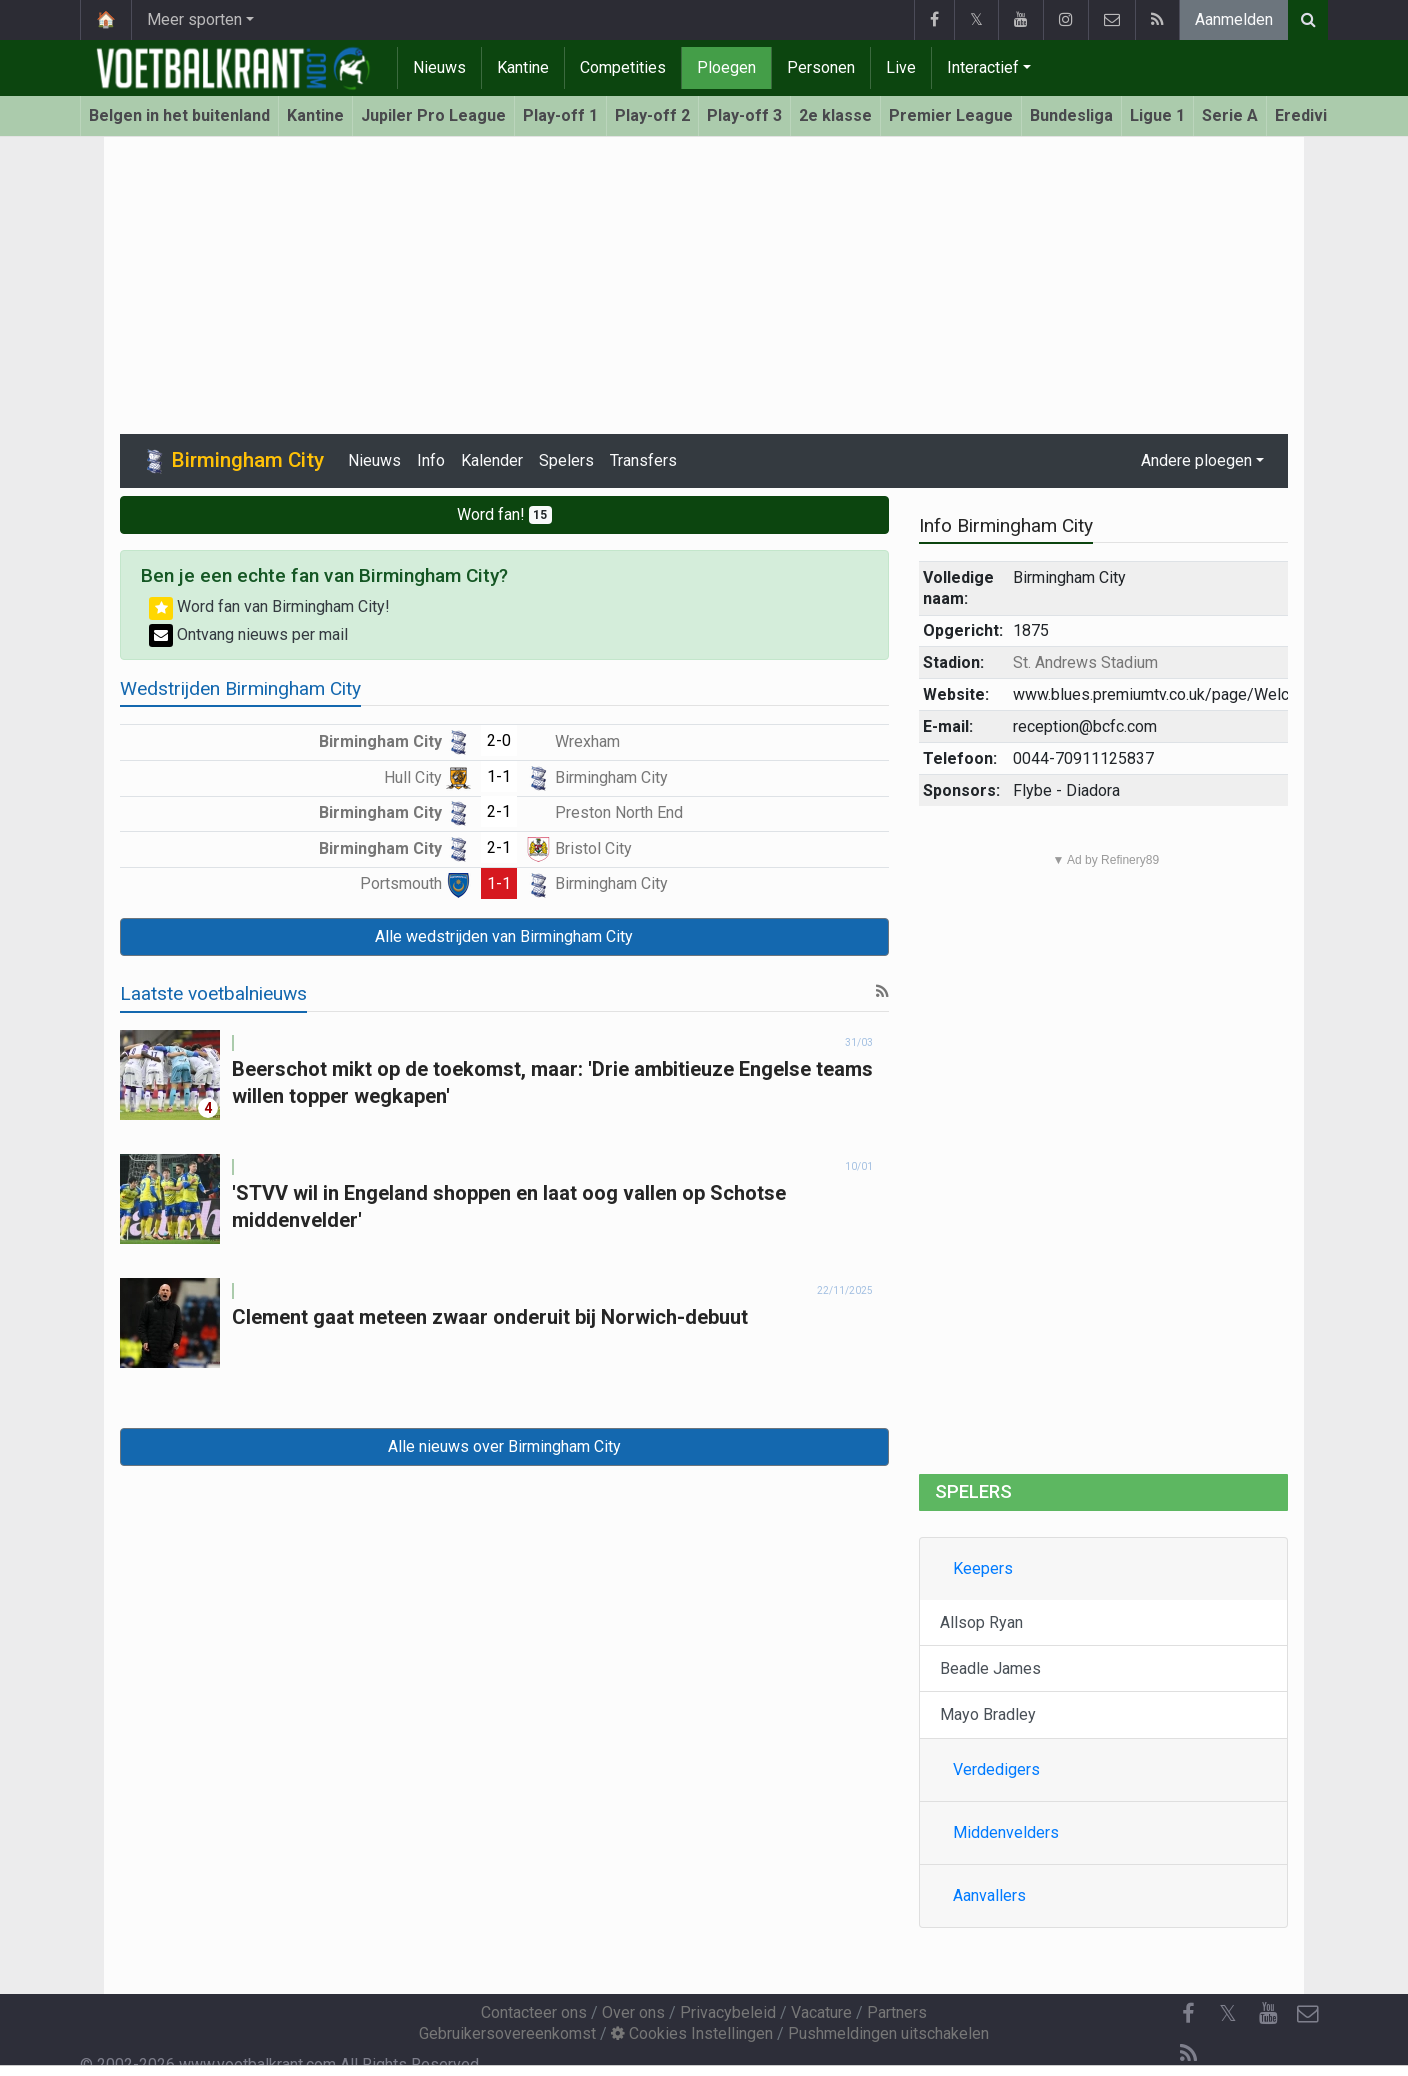 The image size is (1408, 2076). I want to click on Middenvelders, so click(1006, 1832).